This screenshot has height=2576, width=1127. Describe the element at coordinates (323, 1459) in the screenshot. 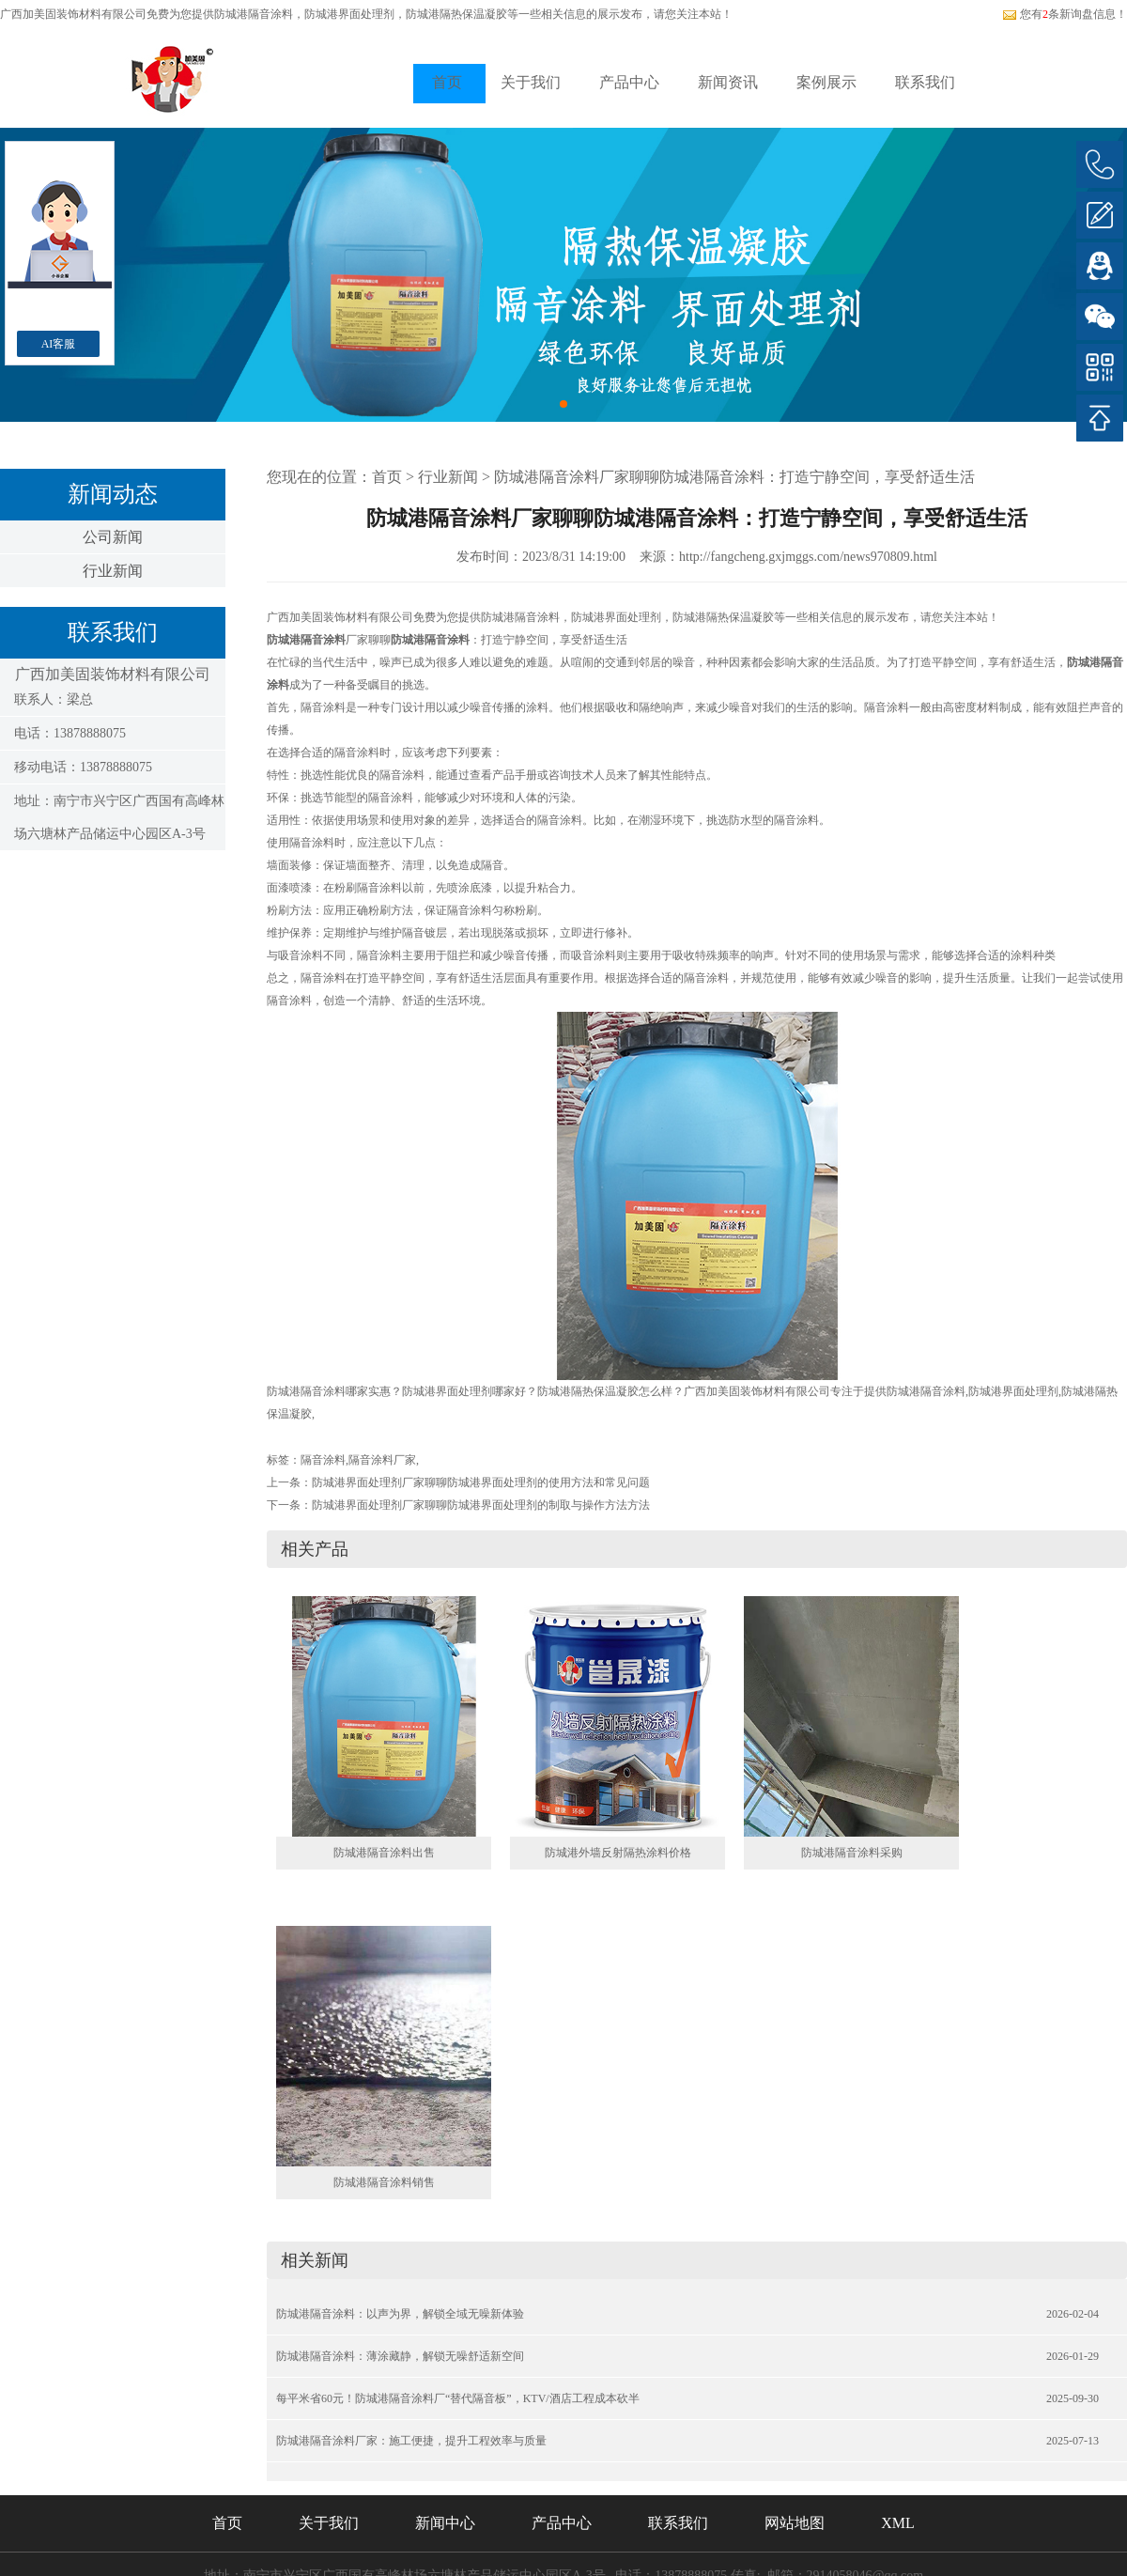

I see `隔音涂料` at that location.